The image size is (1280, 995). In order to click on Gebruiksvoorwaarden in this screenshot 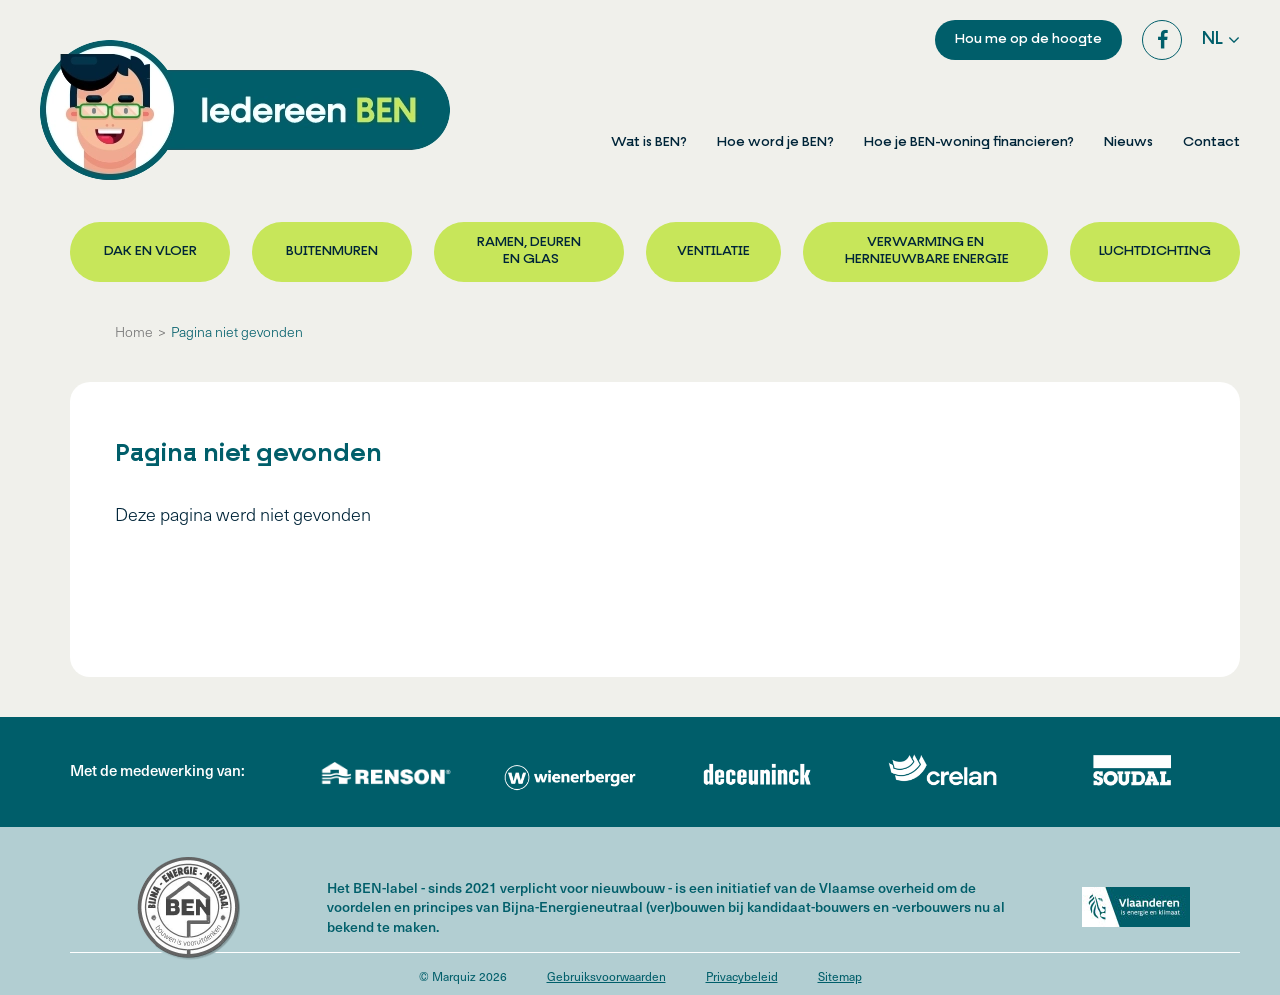, I will do `click(606, 976)`.